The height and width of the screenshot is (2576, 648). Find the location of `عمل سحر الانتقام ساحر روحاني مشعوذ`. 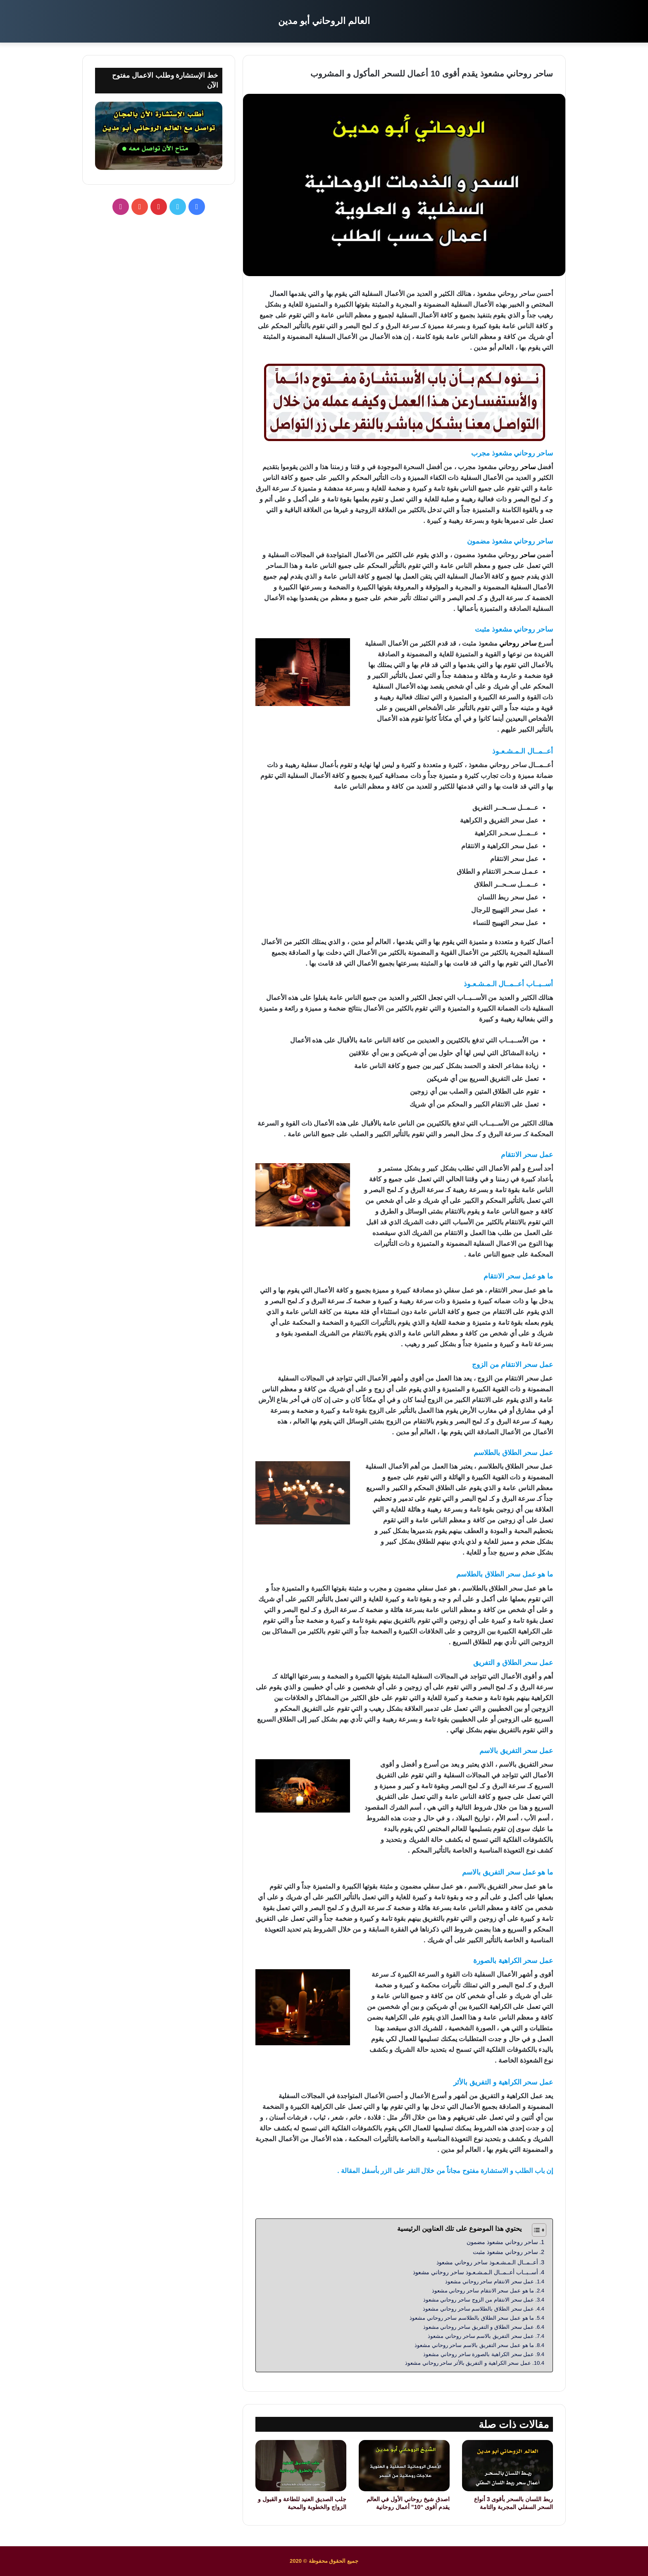

عمل سحر الانتقام ساحر روحاني مشعوذ is located at coordinates (489, 2281).